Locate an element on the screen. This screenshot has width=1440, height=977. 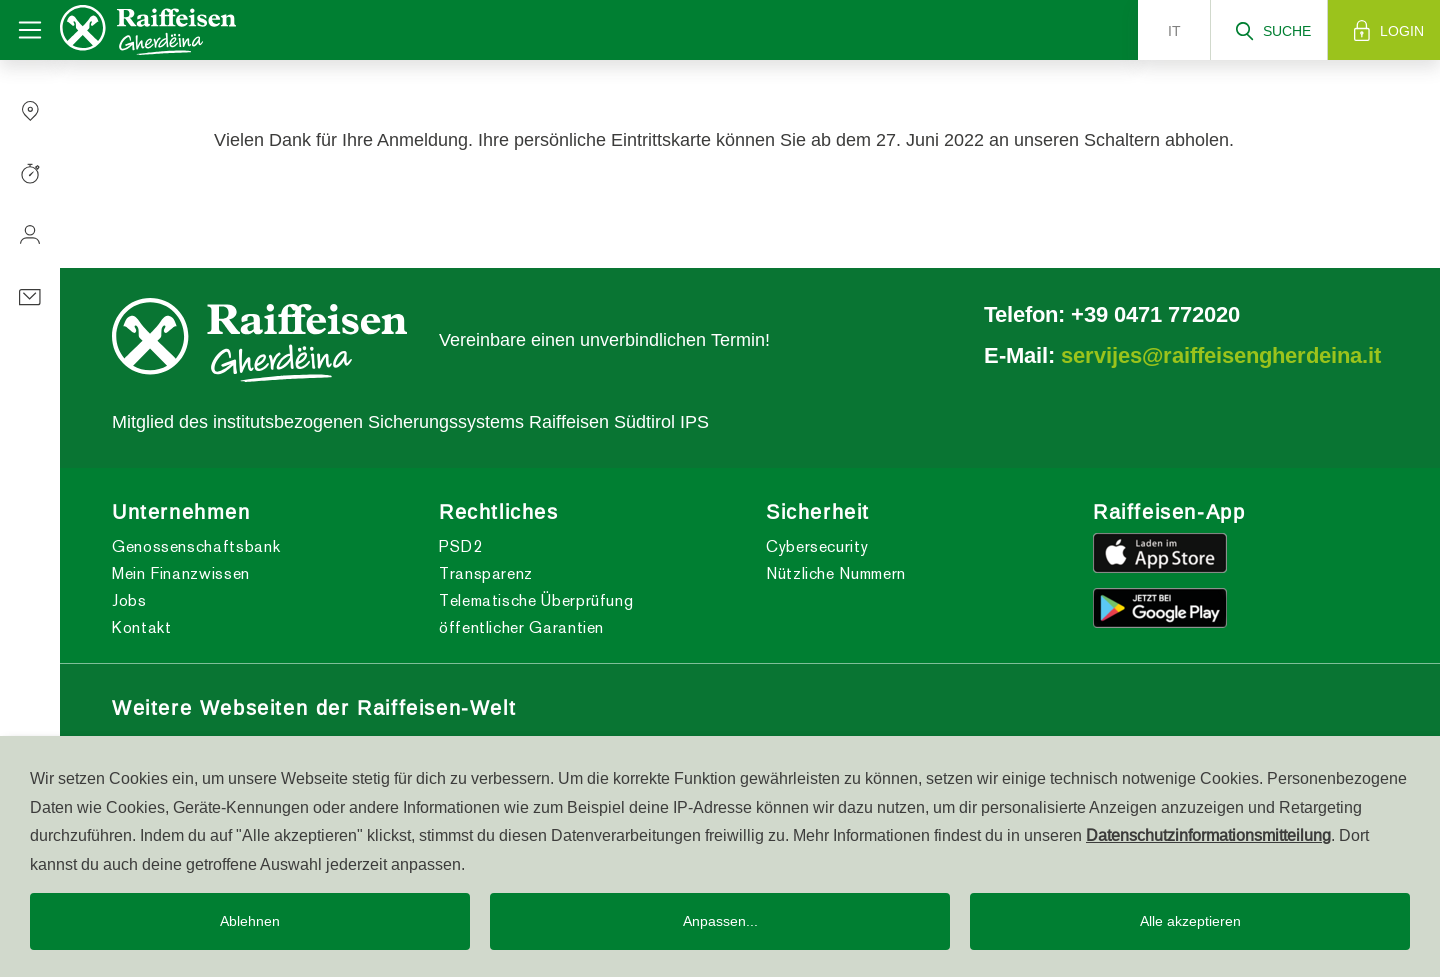
Kontakt is located at coordinates (141, 627).